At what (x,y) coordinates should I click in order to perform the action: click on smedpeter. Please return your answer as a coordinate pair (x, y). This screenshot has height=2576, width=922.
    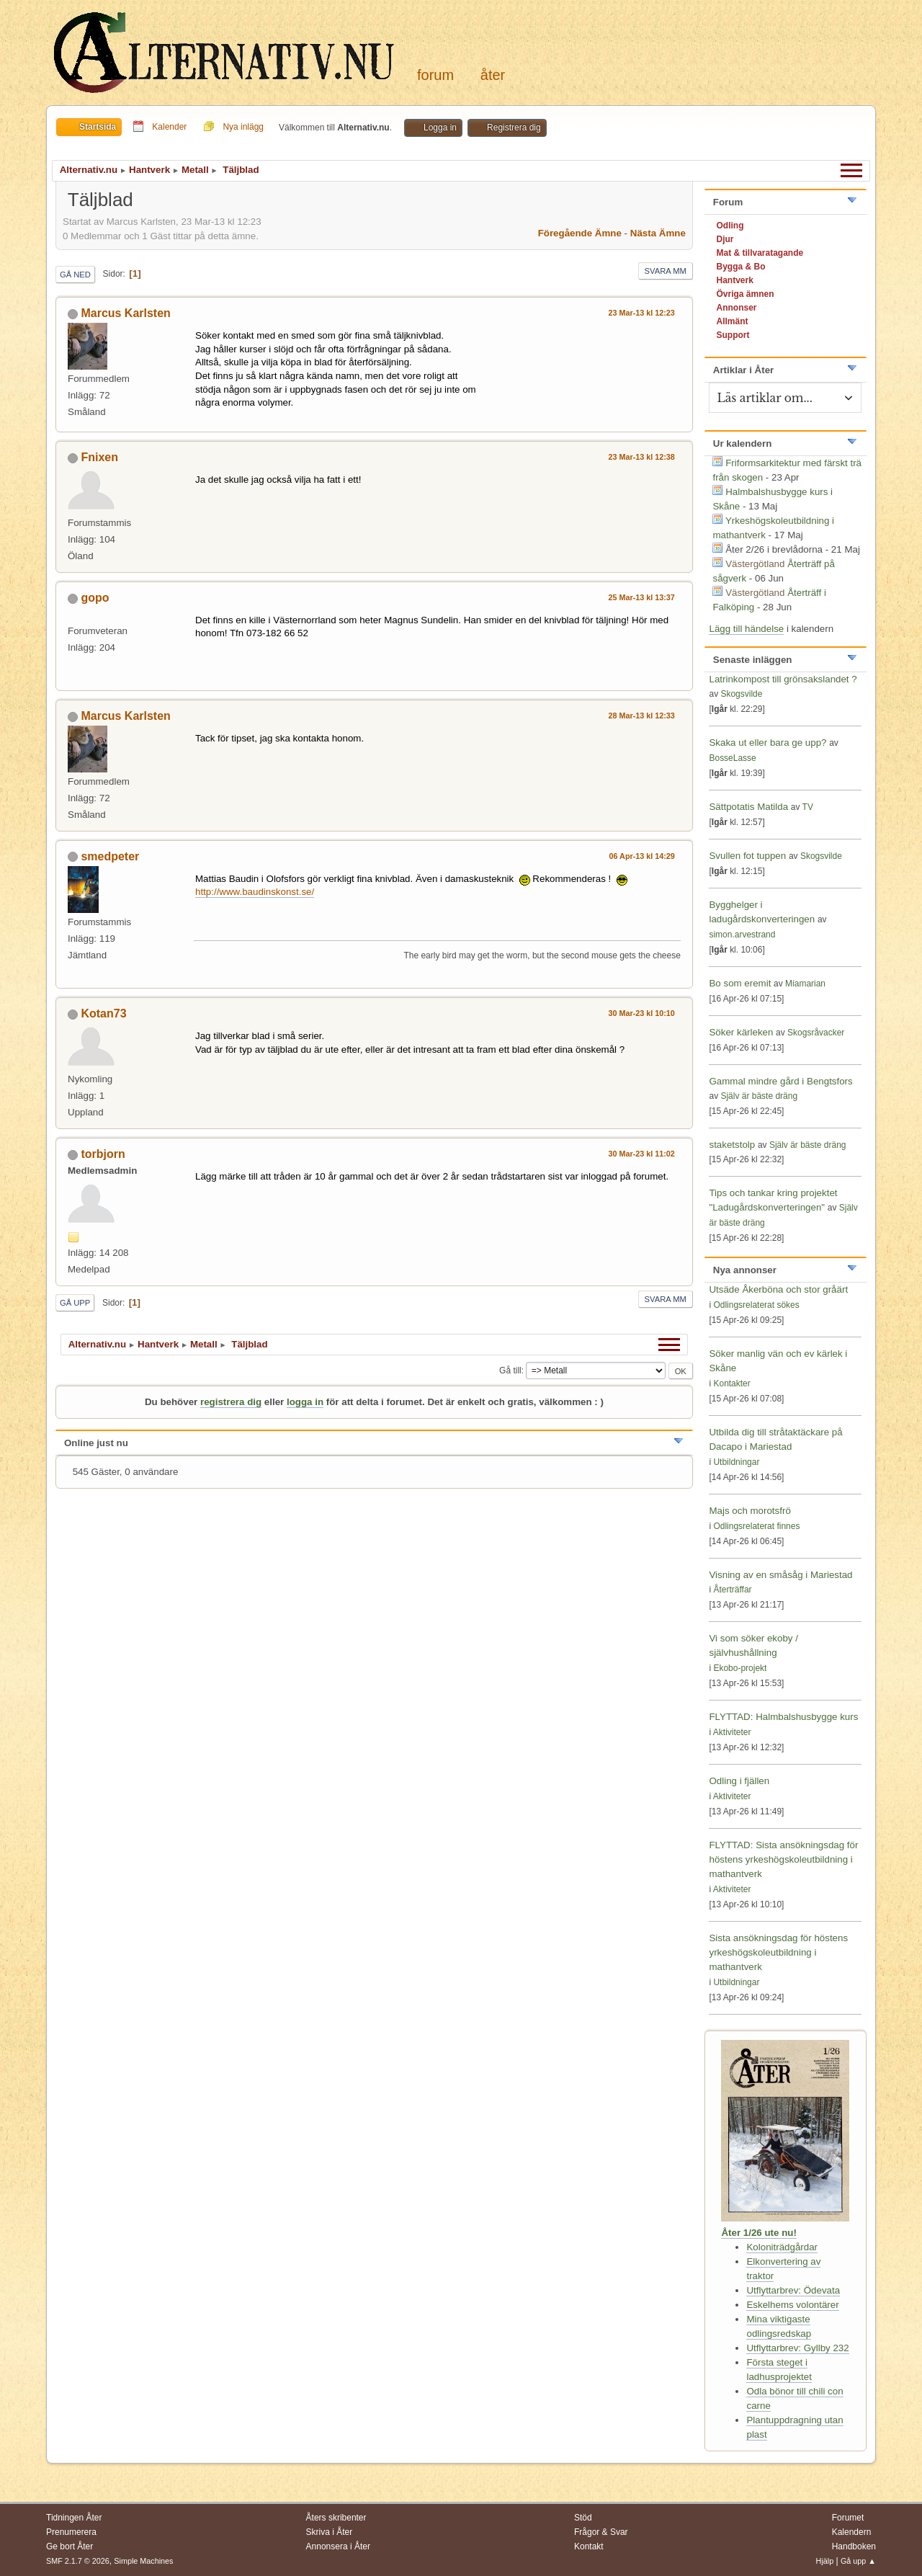
    Looking at the image, I should click on (110, 856).